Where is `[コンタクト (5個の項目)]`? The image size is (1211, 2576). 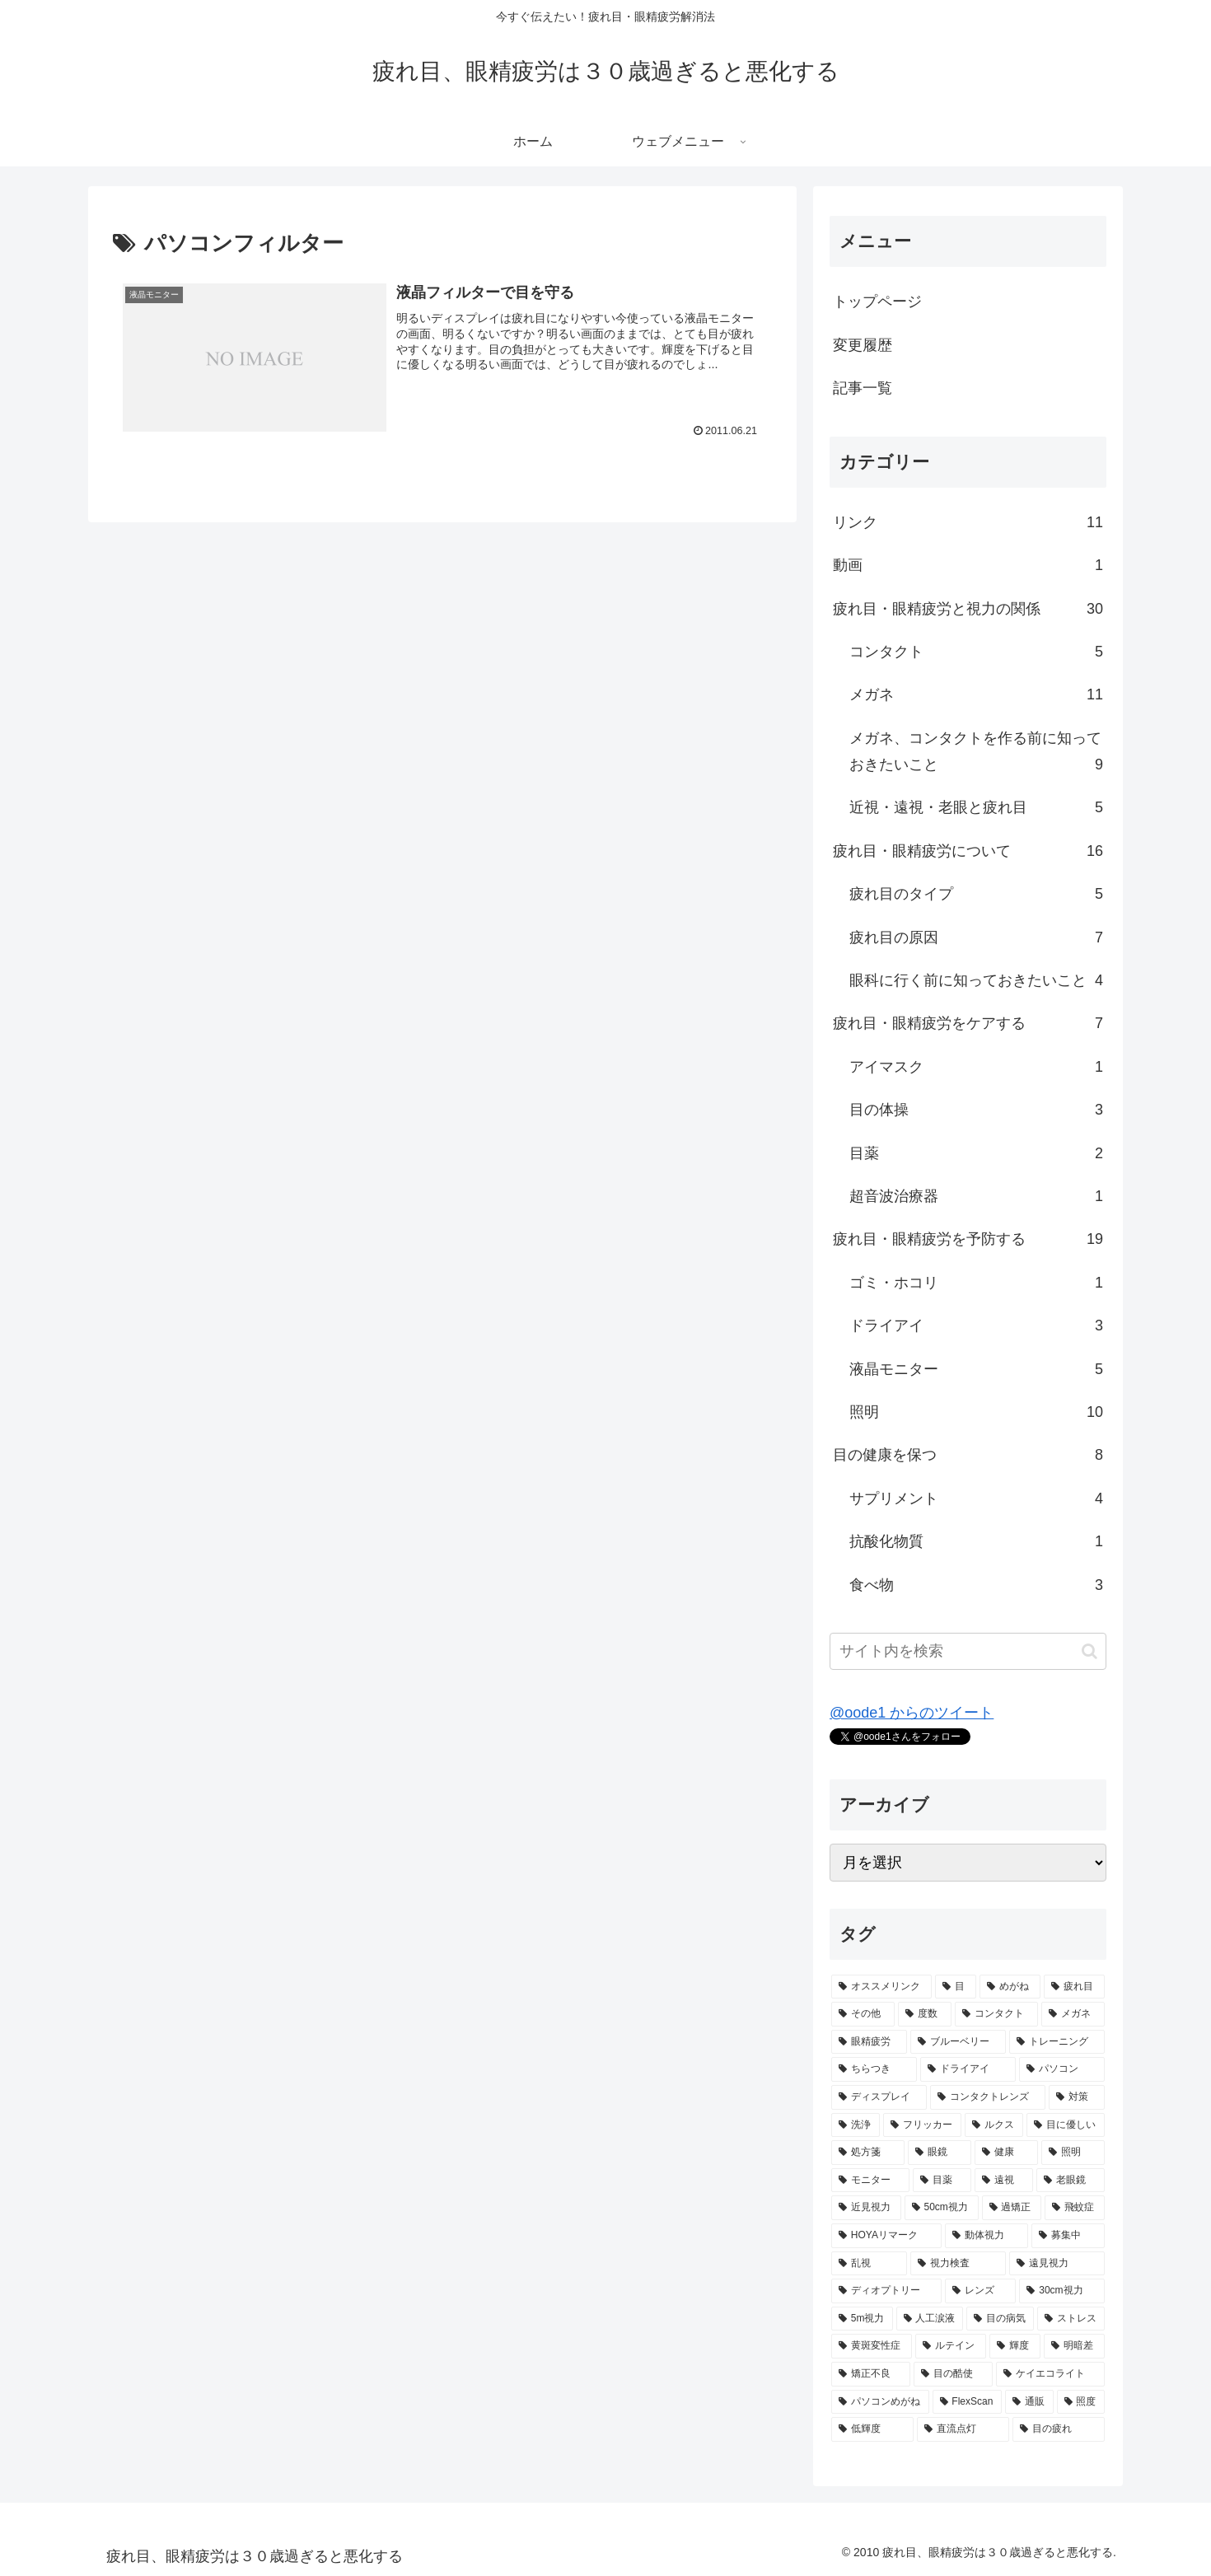
[コンタクト (5個の項目)] is located at coordinates (996, 2014).